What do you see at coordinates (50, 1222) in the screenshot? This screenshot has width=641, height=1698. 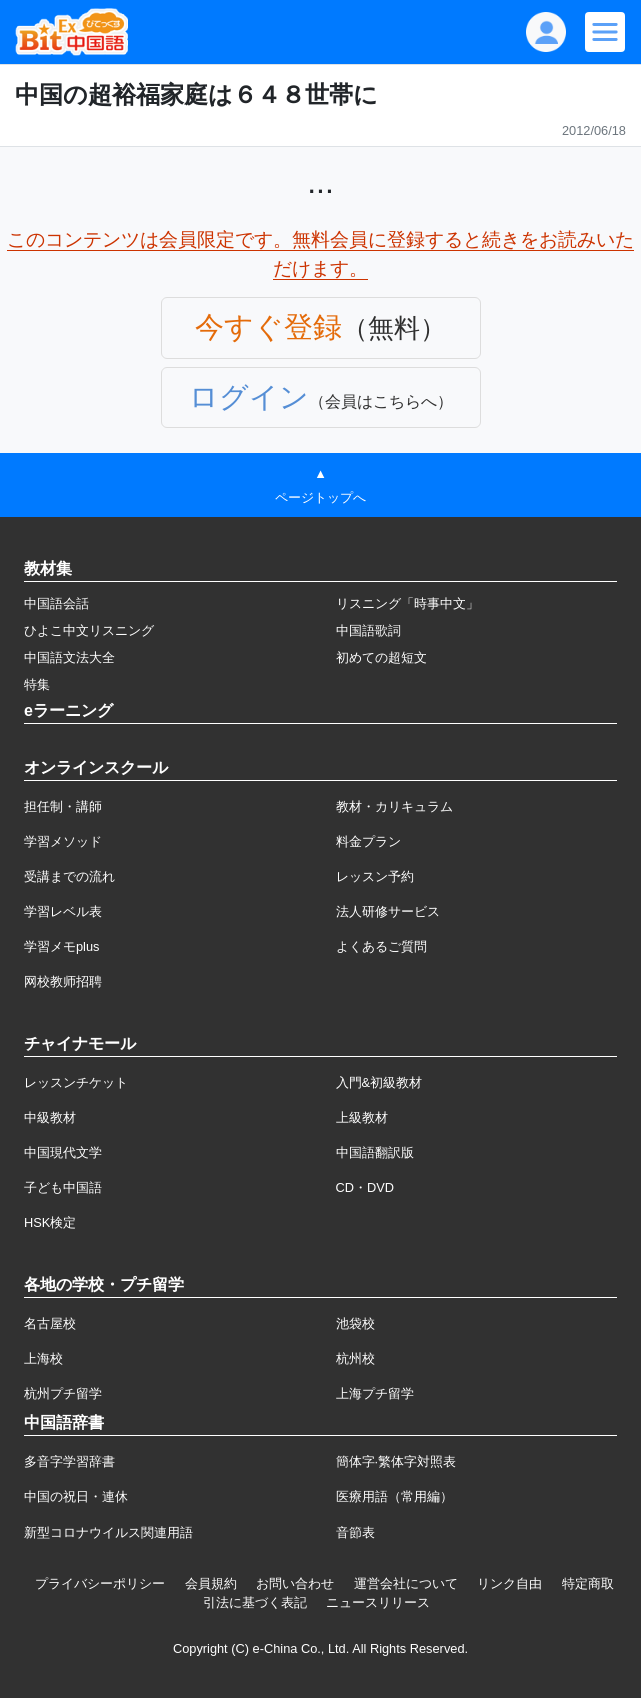 I see `HSK検定` at bounding box center [50, 1222].